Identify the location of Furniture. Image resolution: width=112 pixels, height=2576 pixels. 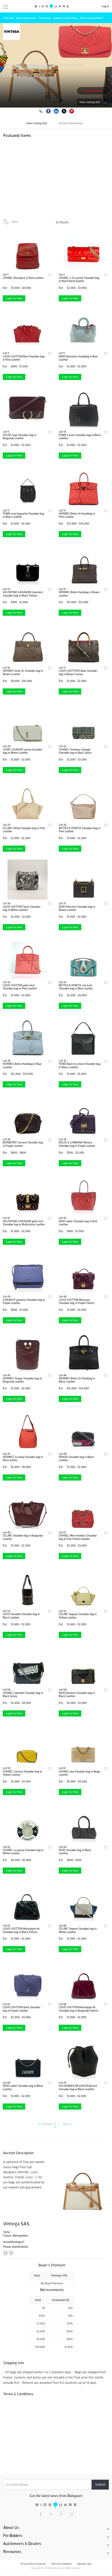
(45, 18).